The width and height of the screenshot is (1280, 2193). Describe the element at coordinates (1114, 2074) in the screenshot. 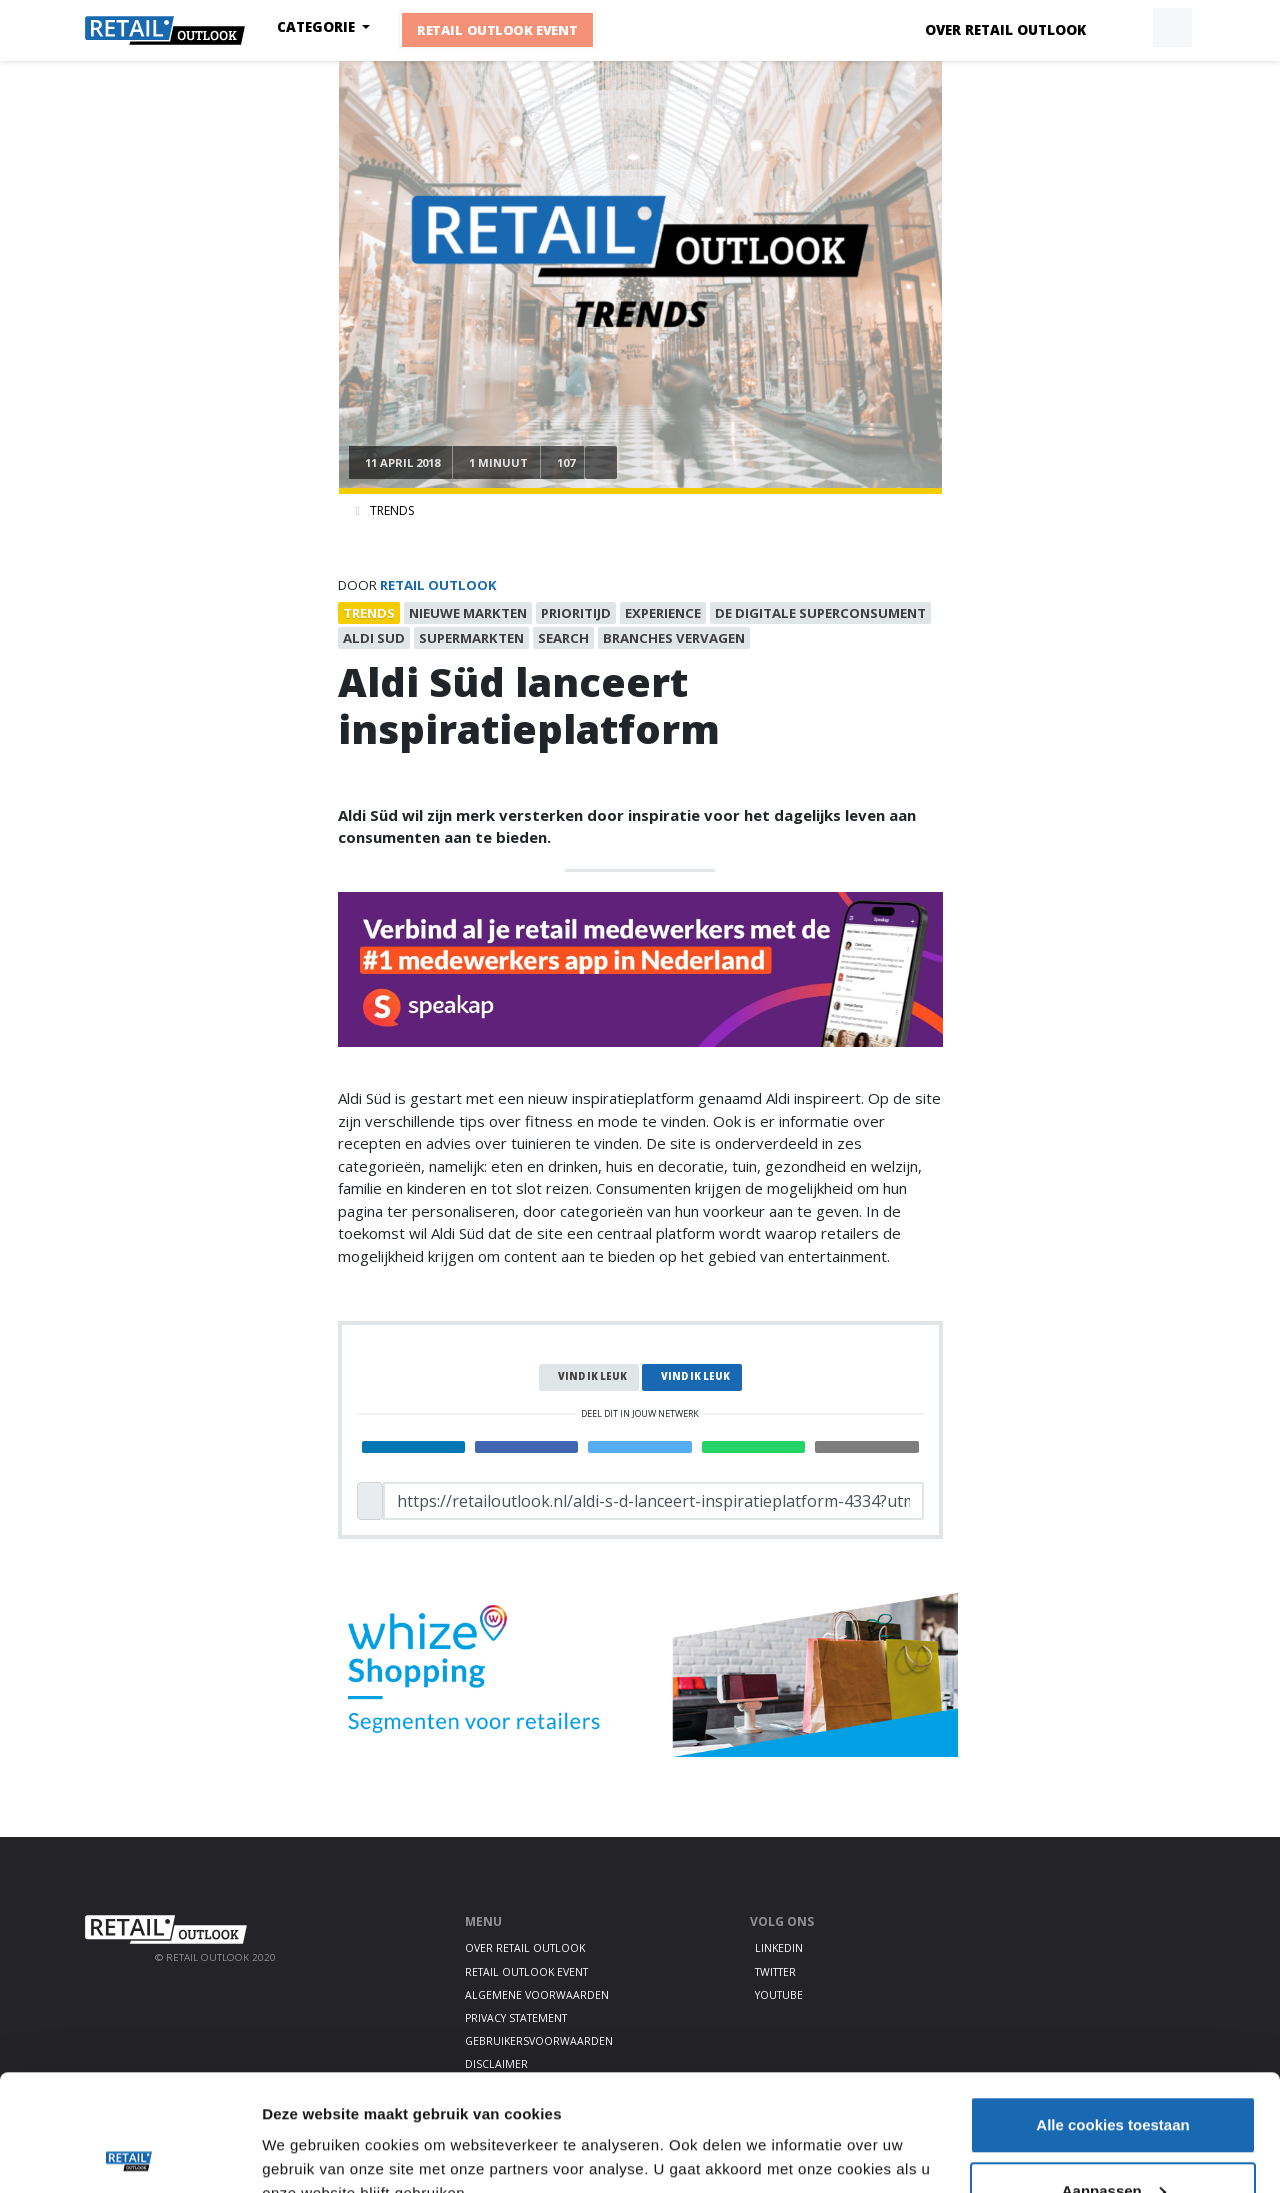

I see `Aanpassen` at that location.